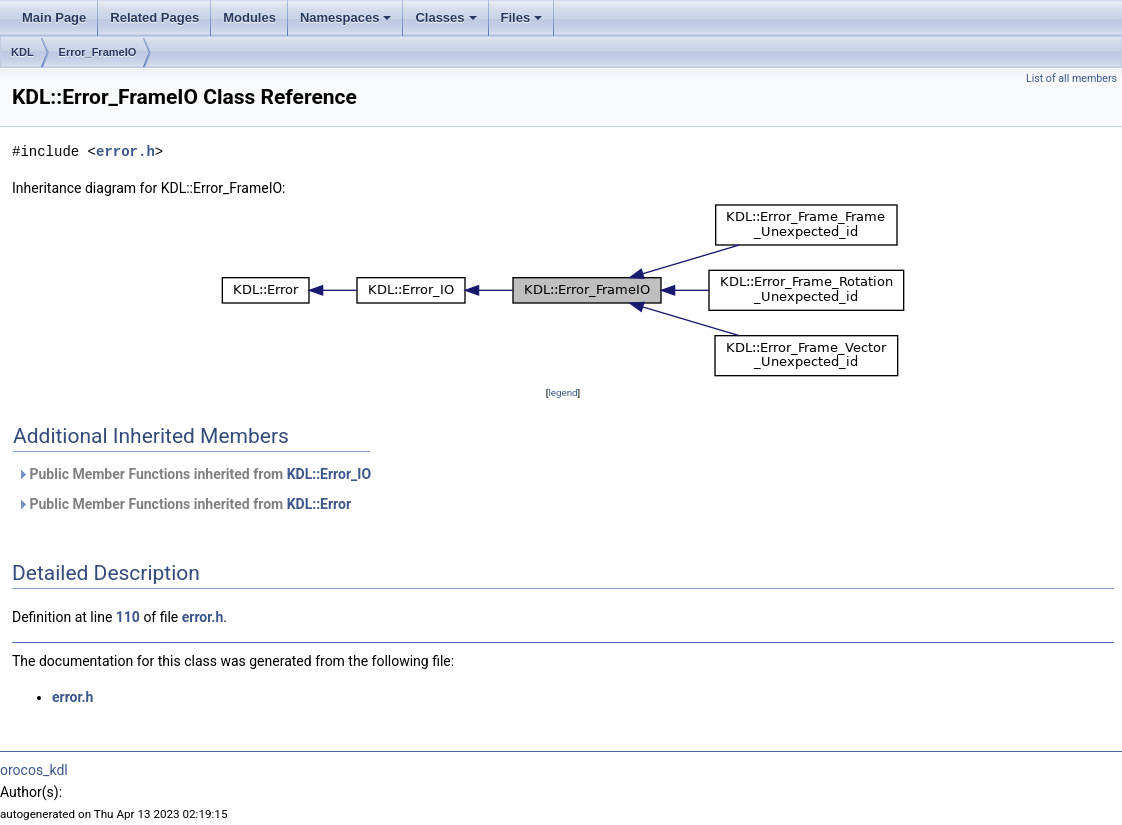  What do you see at coordinates (154, 17) in the screenshot?
I see `Related Pages` at bounding box center [154, 17].